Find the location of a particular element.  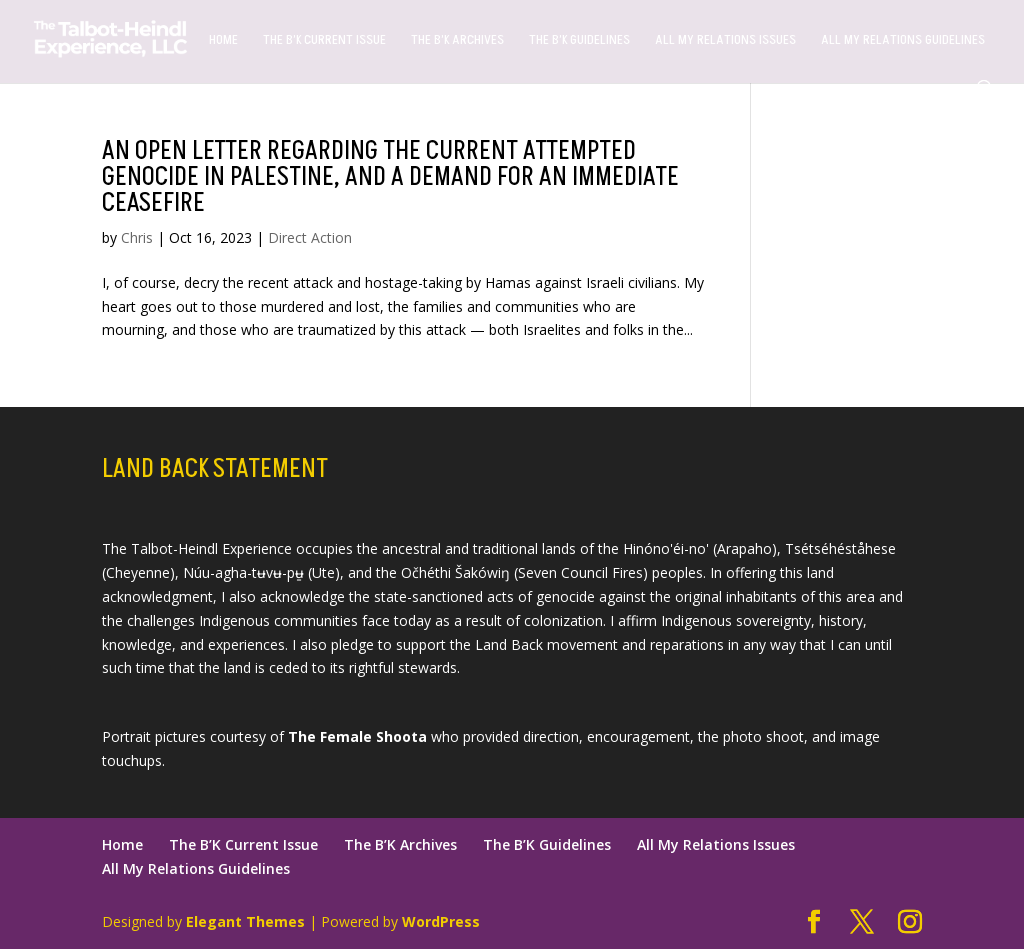

Direct Action is located at coordinates (310, 237).